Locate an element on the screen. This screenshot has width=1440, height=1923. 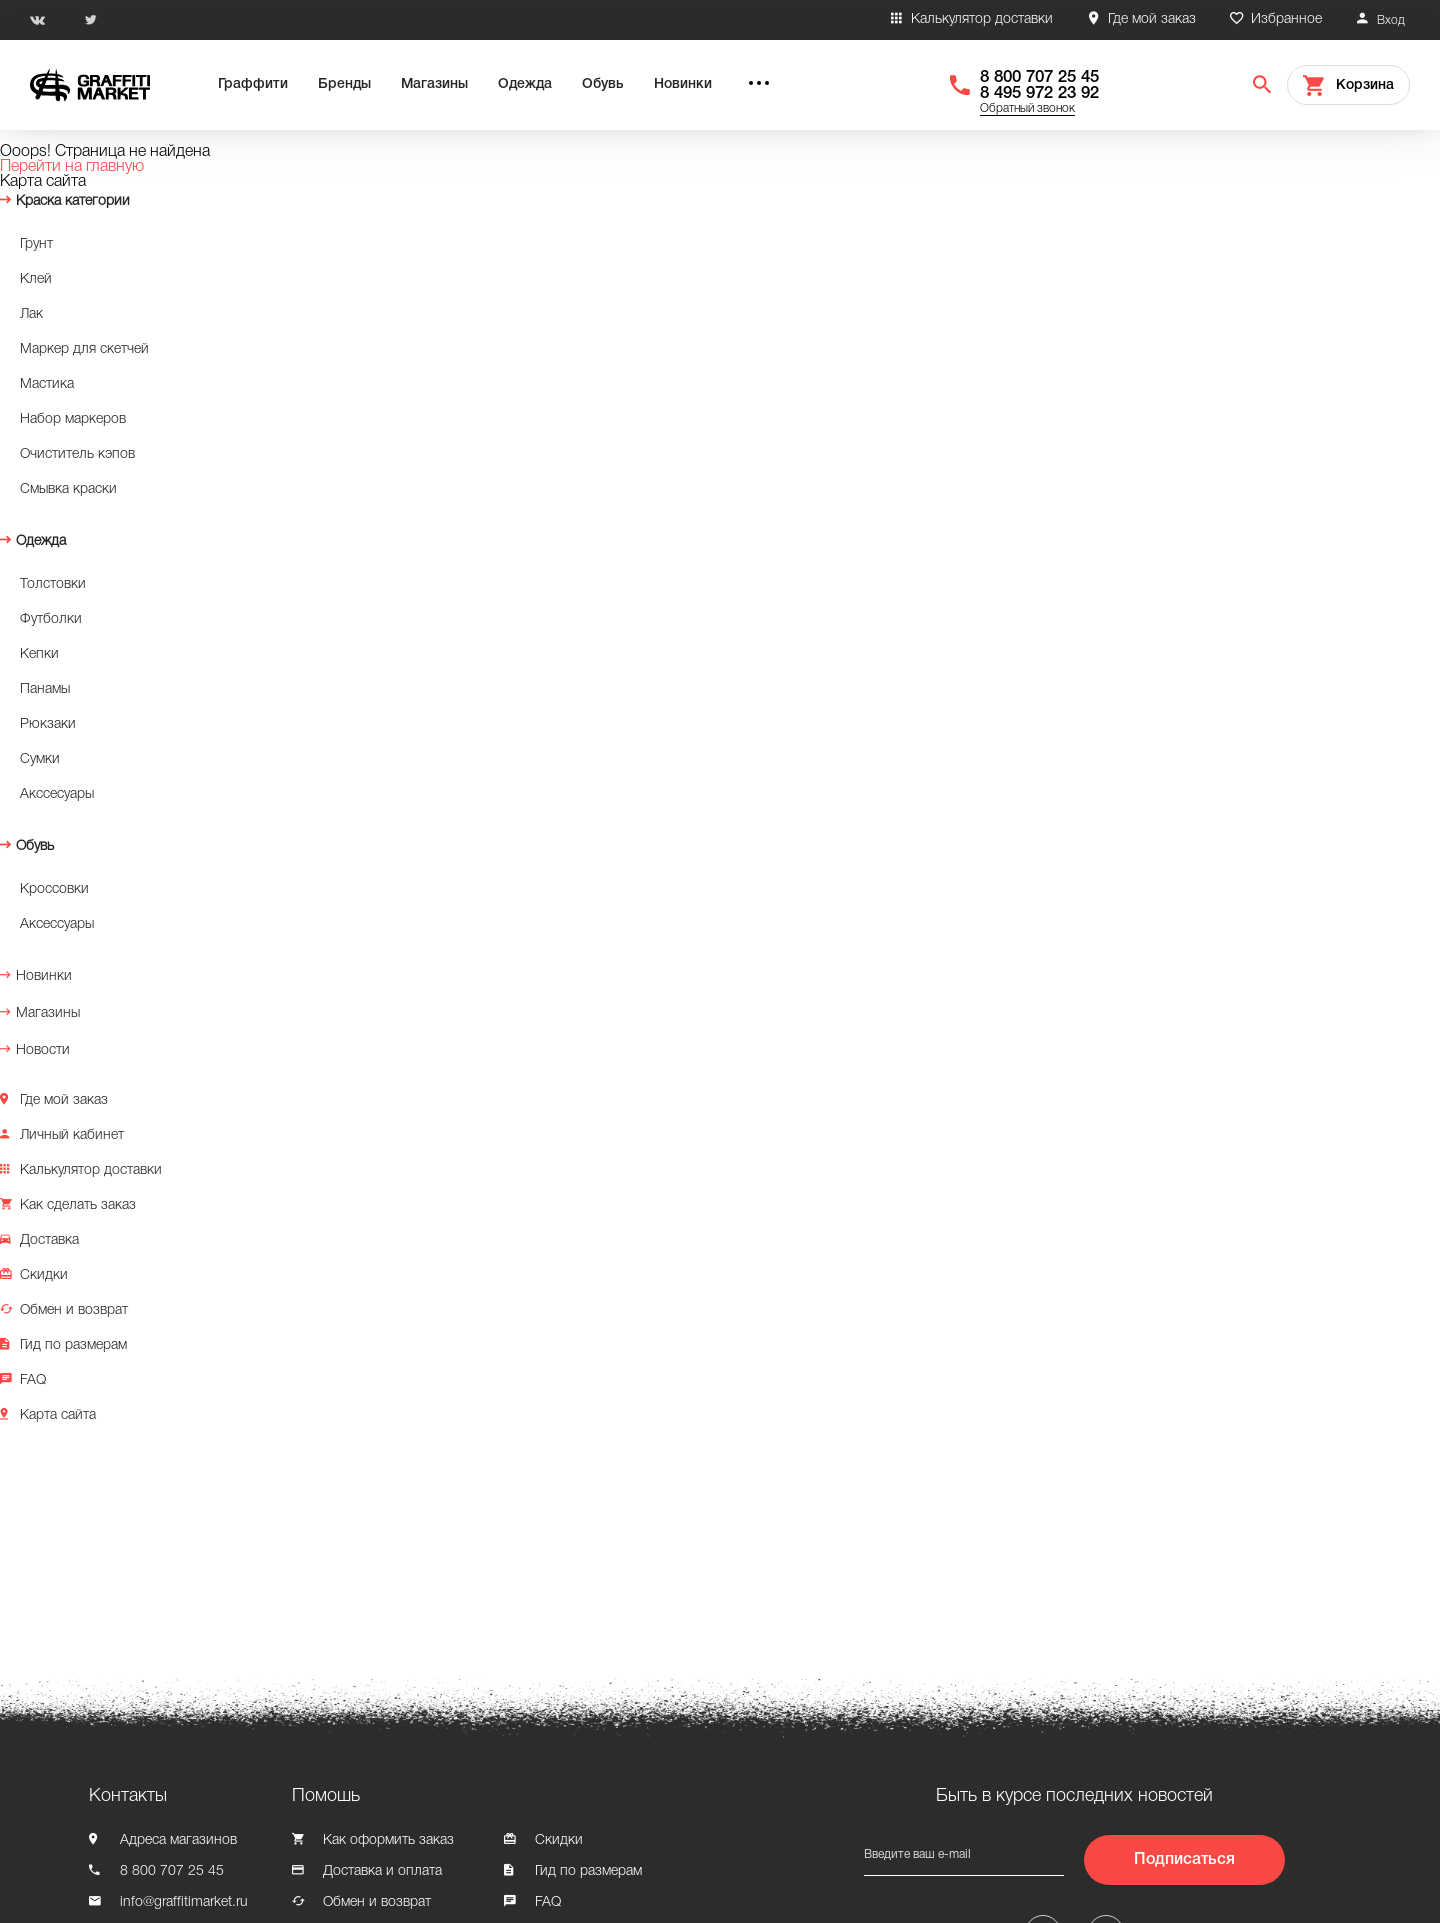
Лак is located at coordinates (31, 314).